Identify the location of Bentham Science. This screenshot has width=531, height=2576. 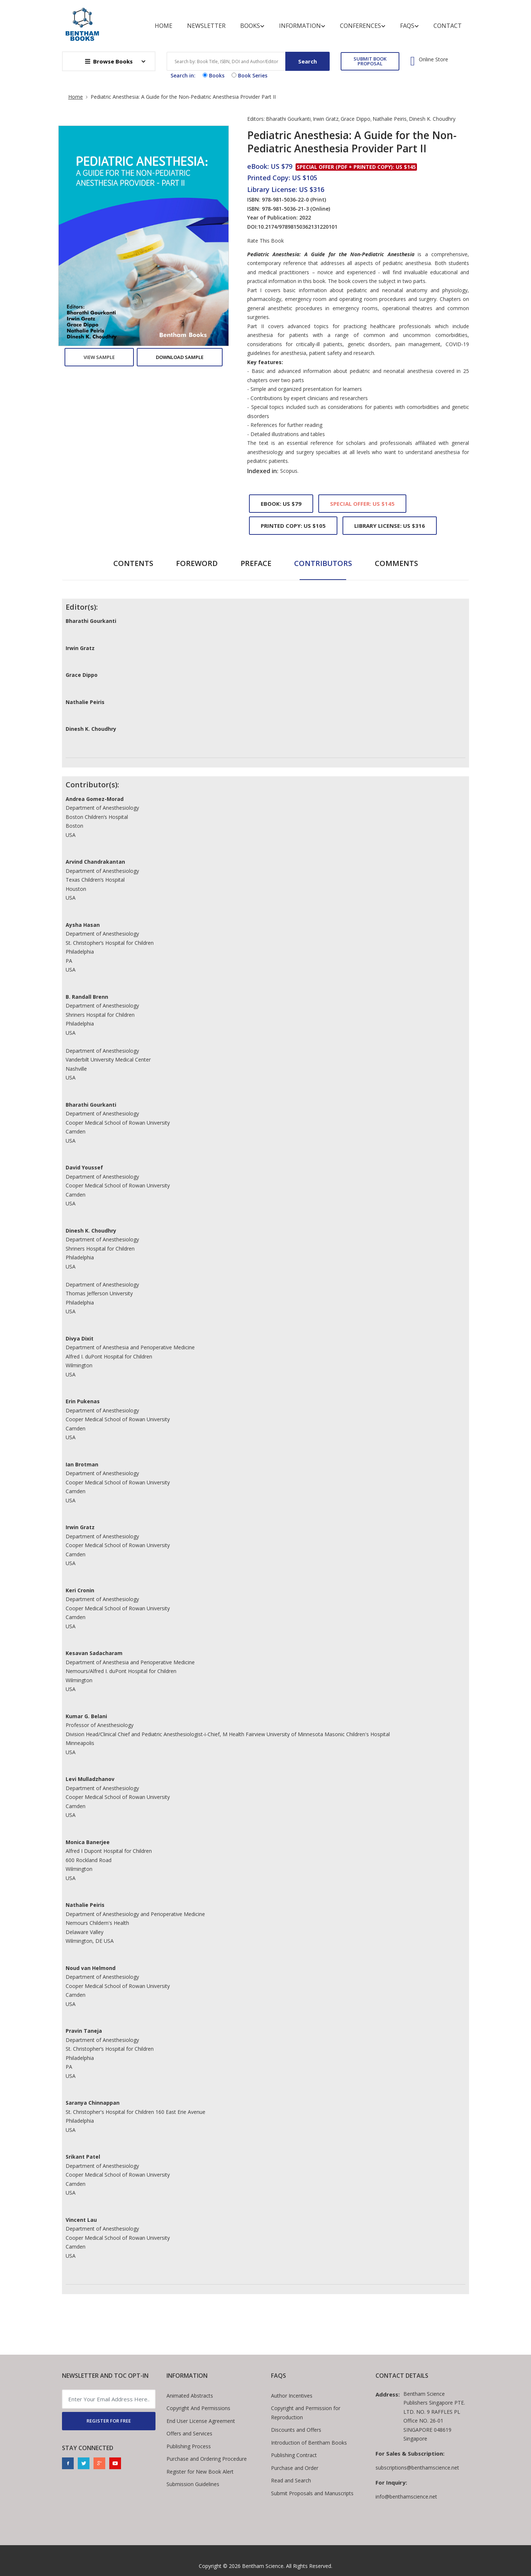
(262, 2565).